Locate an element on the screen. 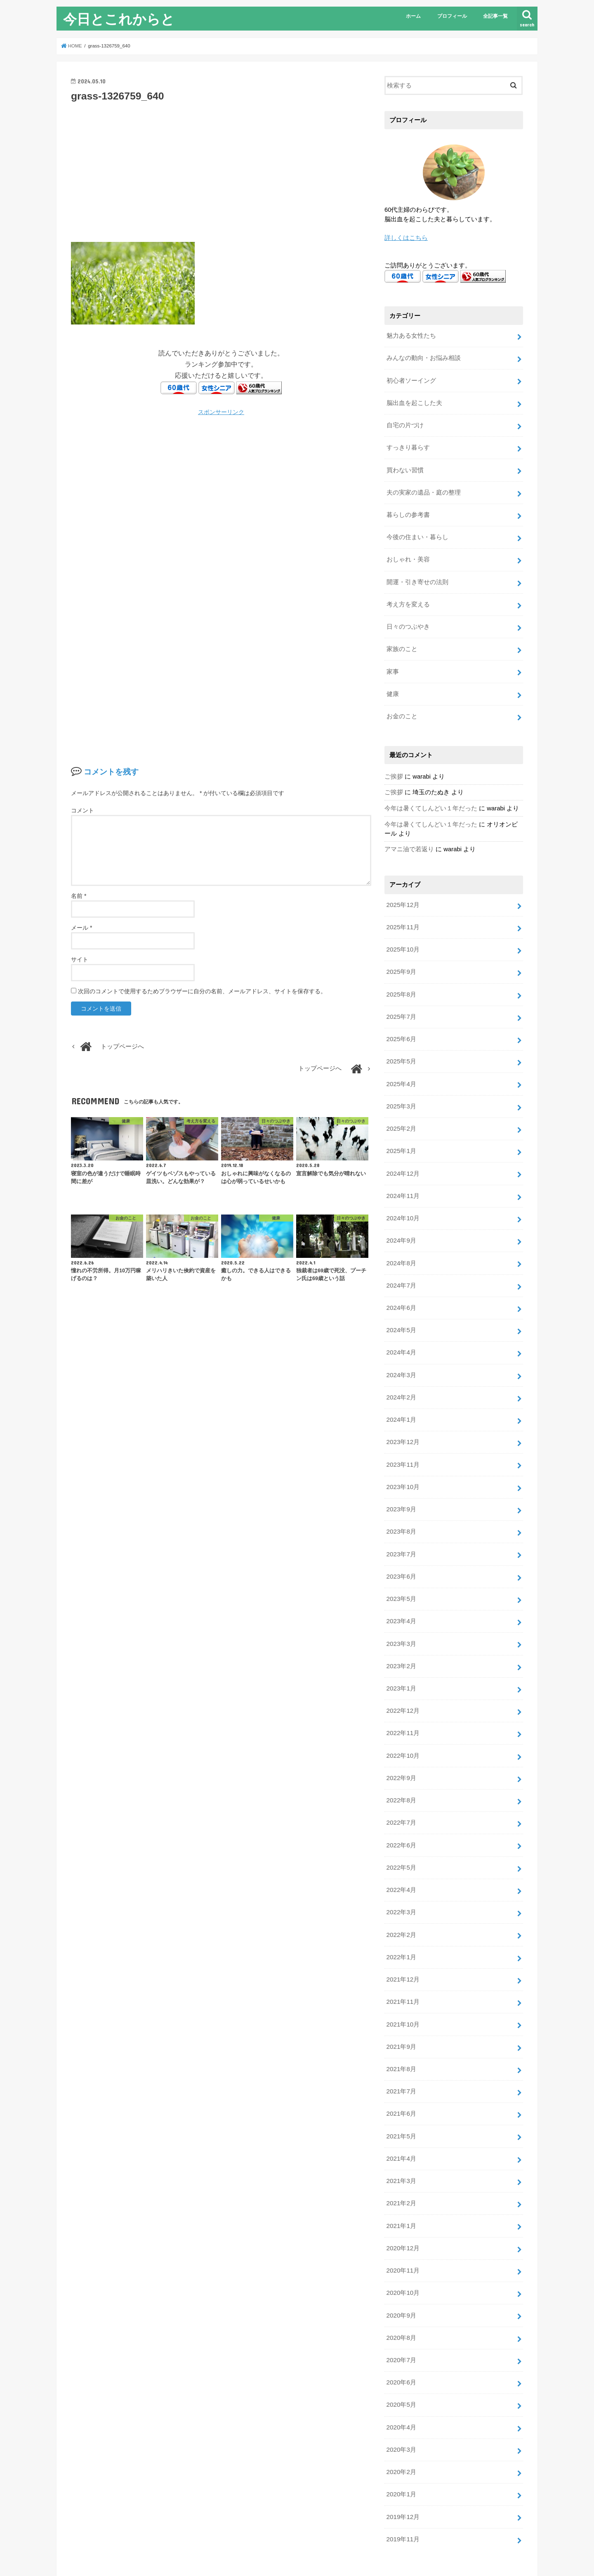  2024年11月 is located at coordinates (402, 1176).